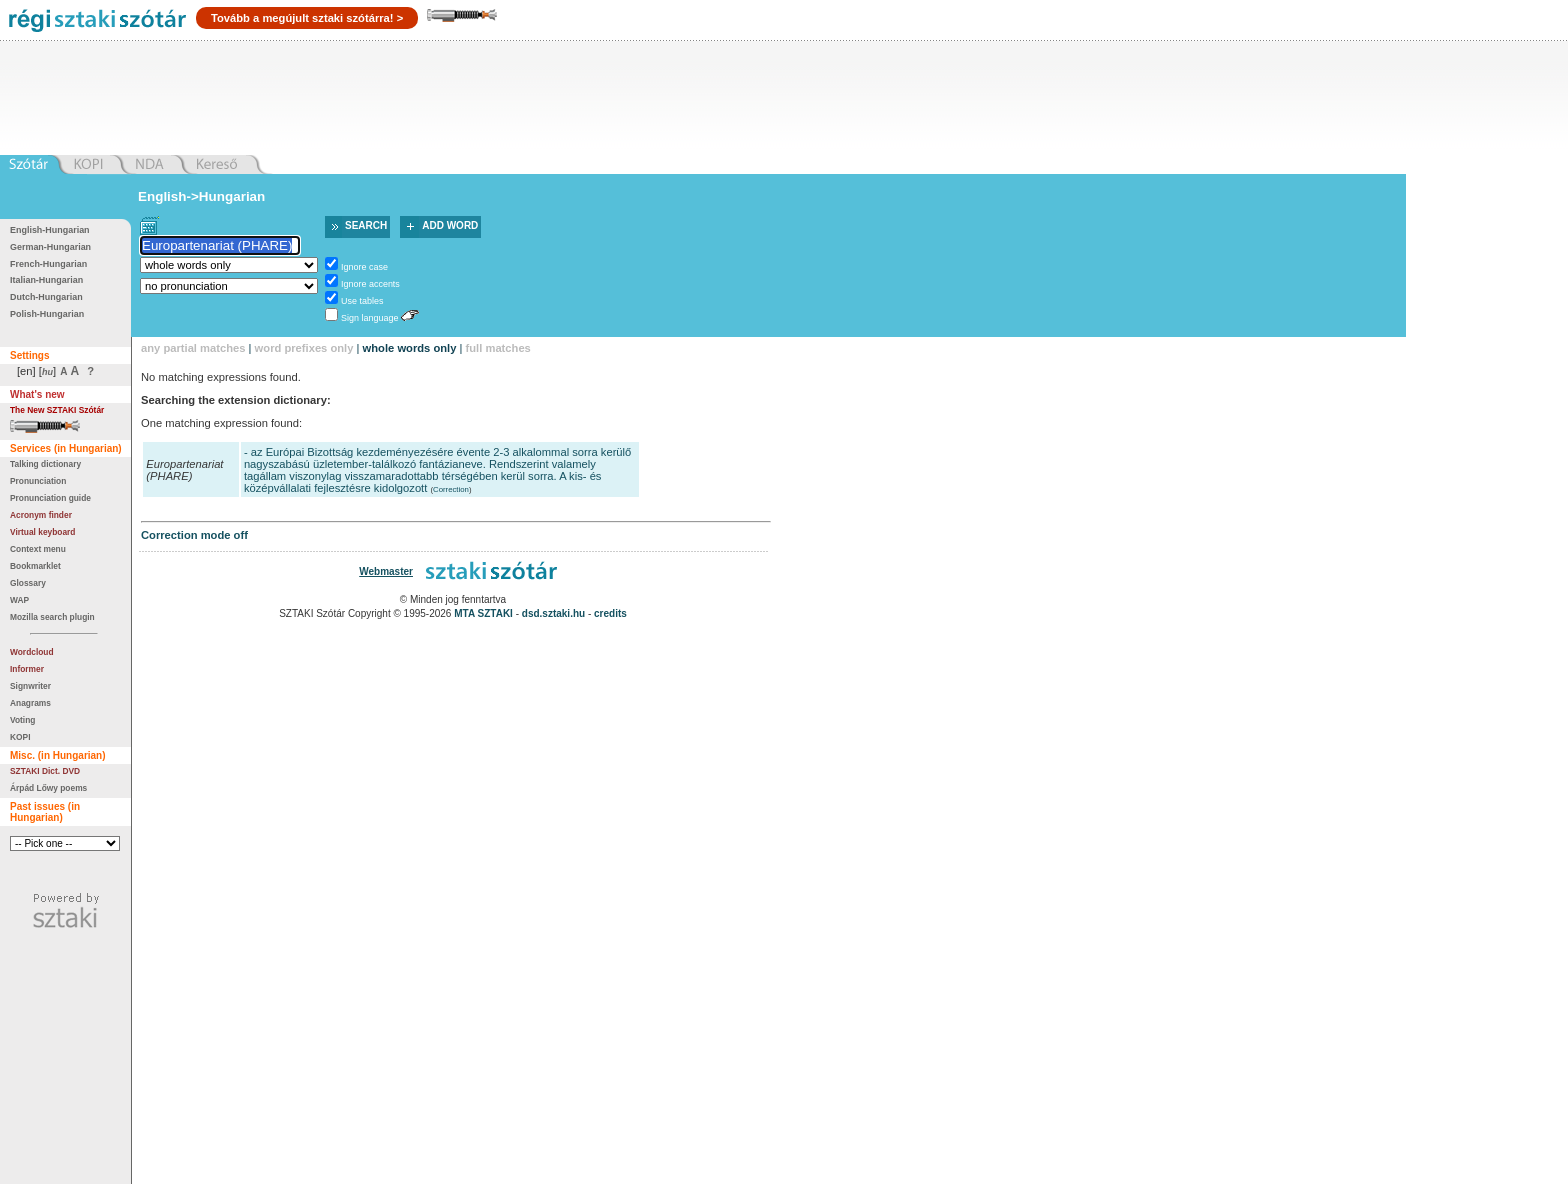 Image resolution: width=1568 pixels, height=1184 pixels. I want to click on Bookmarklet, so click(35, 566).